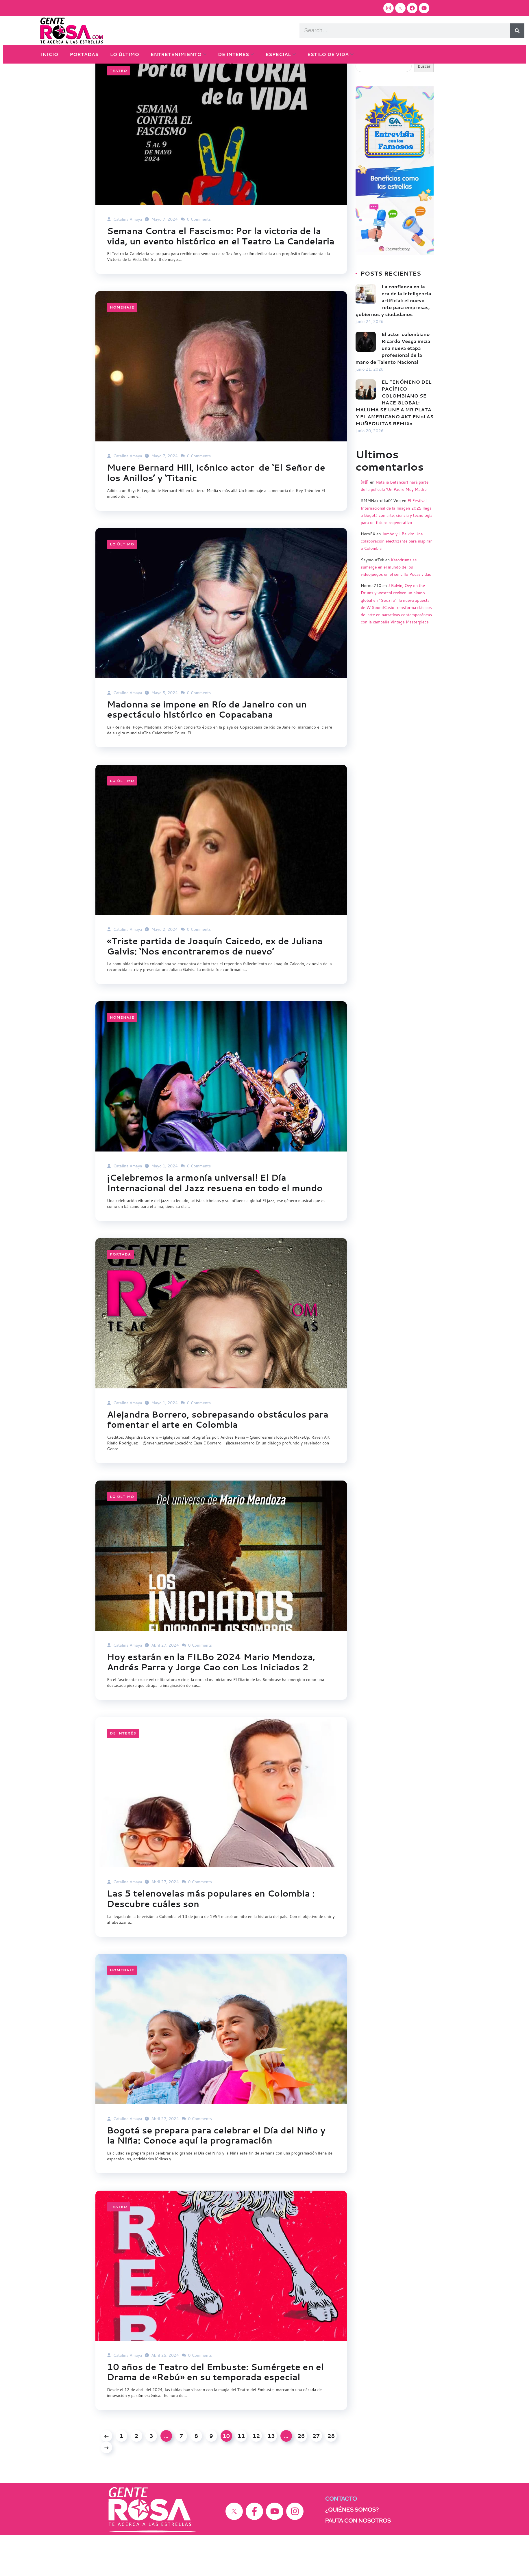  Describe the element at coordinates (365, 511) in the screenshot. I see `注册` at that location.